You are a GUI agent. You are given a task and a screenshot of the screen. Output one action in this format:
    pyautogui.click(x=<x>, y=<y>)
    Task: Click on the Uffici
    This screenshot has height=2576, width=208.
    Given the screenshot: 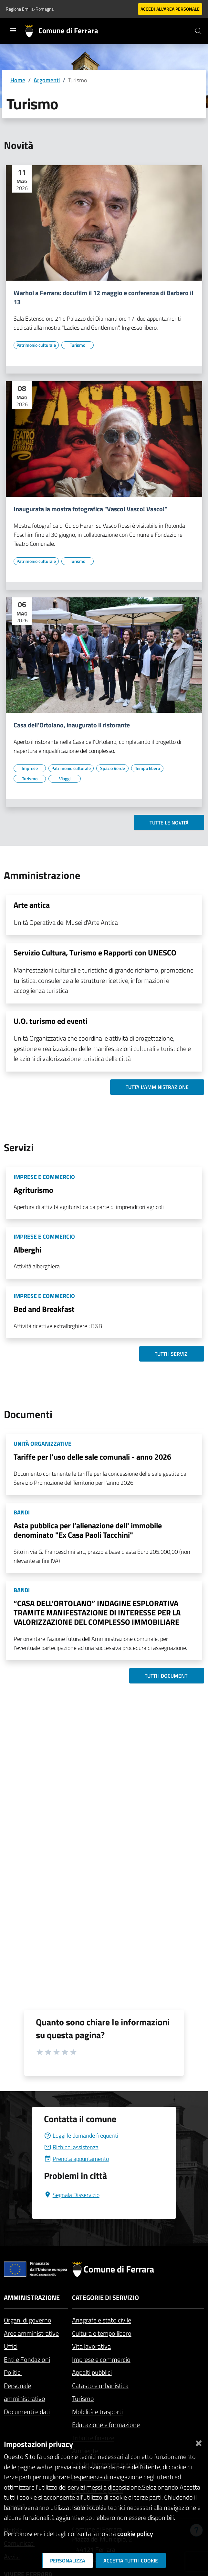 What is the action you would take?
    pyautogui.click(x=10, y=2346)
    